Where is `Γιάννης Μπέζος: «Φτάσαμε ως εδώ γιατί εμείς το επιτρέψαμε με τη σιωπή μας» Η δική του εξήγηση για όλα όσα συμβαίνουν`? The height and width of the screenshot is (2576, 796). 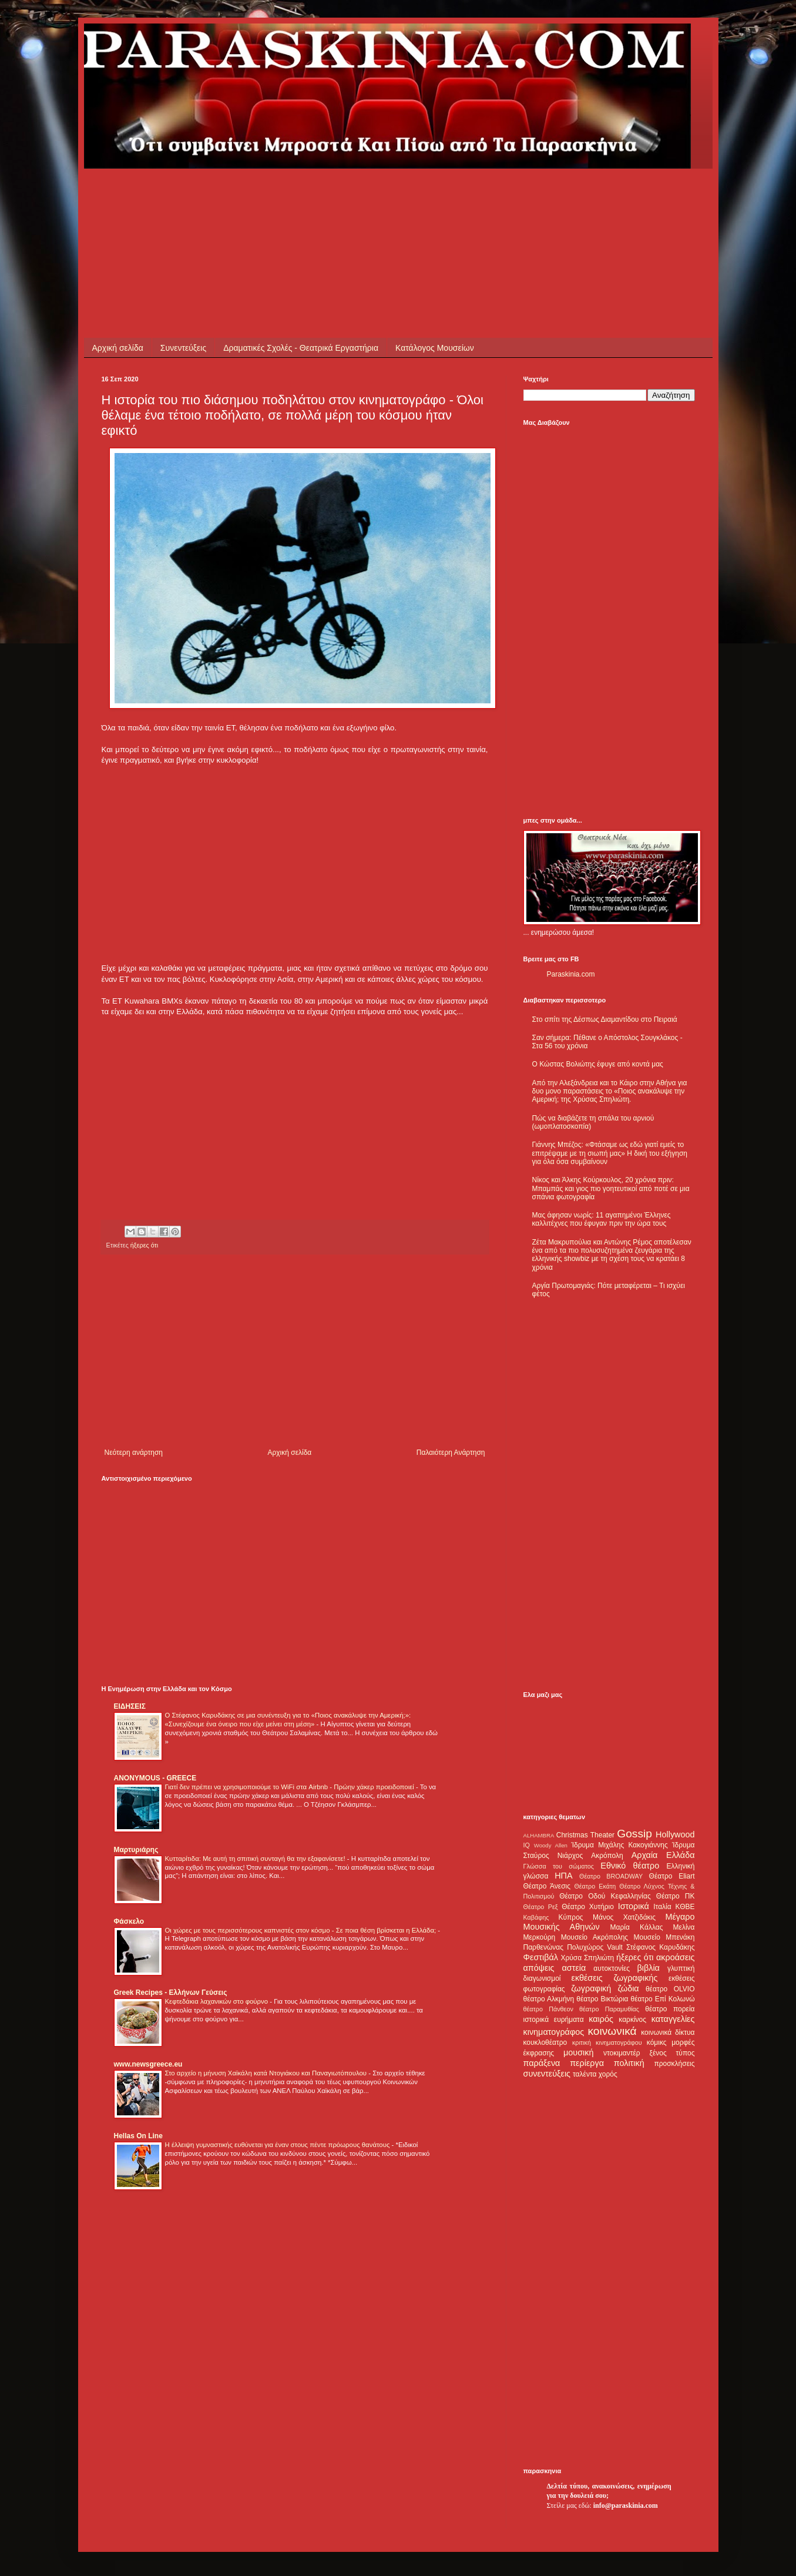
Γιάννης Μπέζος: «Φτάσαμε ως εδώ γιατί εμείς το επιτρέψαμε με τη σιωπή μας» Η δική του εξήγηση για όλα όσα συμβαίνουν is located at coordinates (610, 1153).